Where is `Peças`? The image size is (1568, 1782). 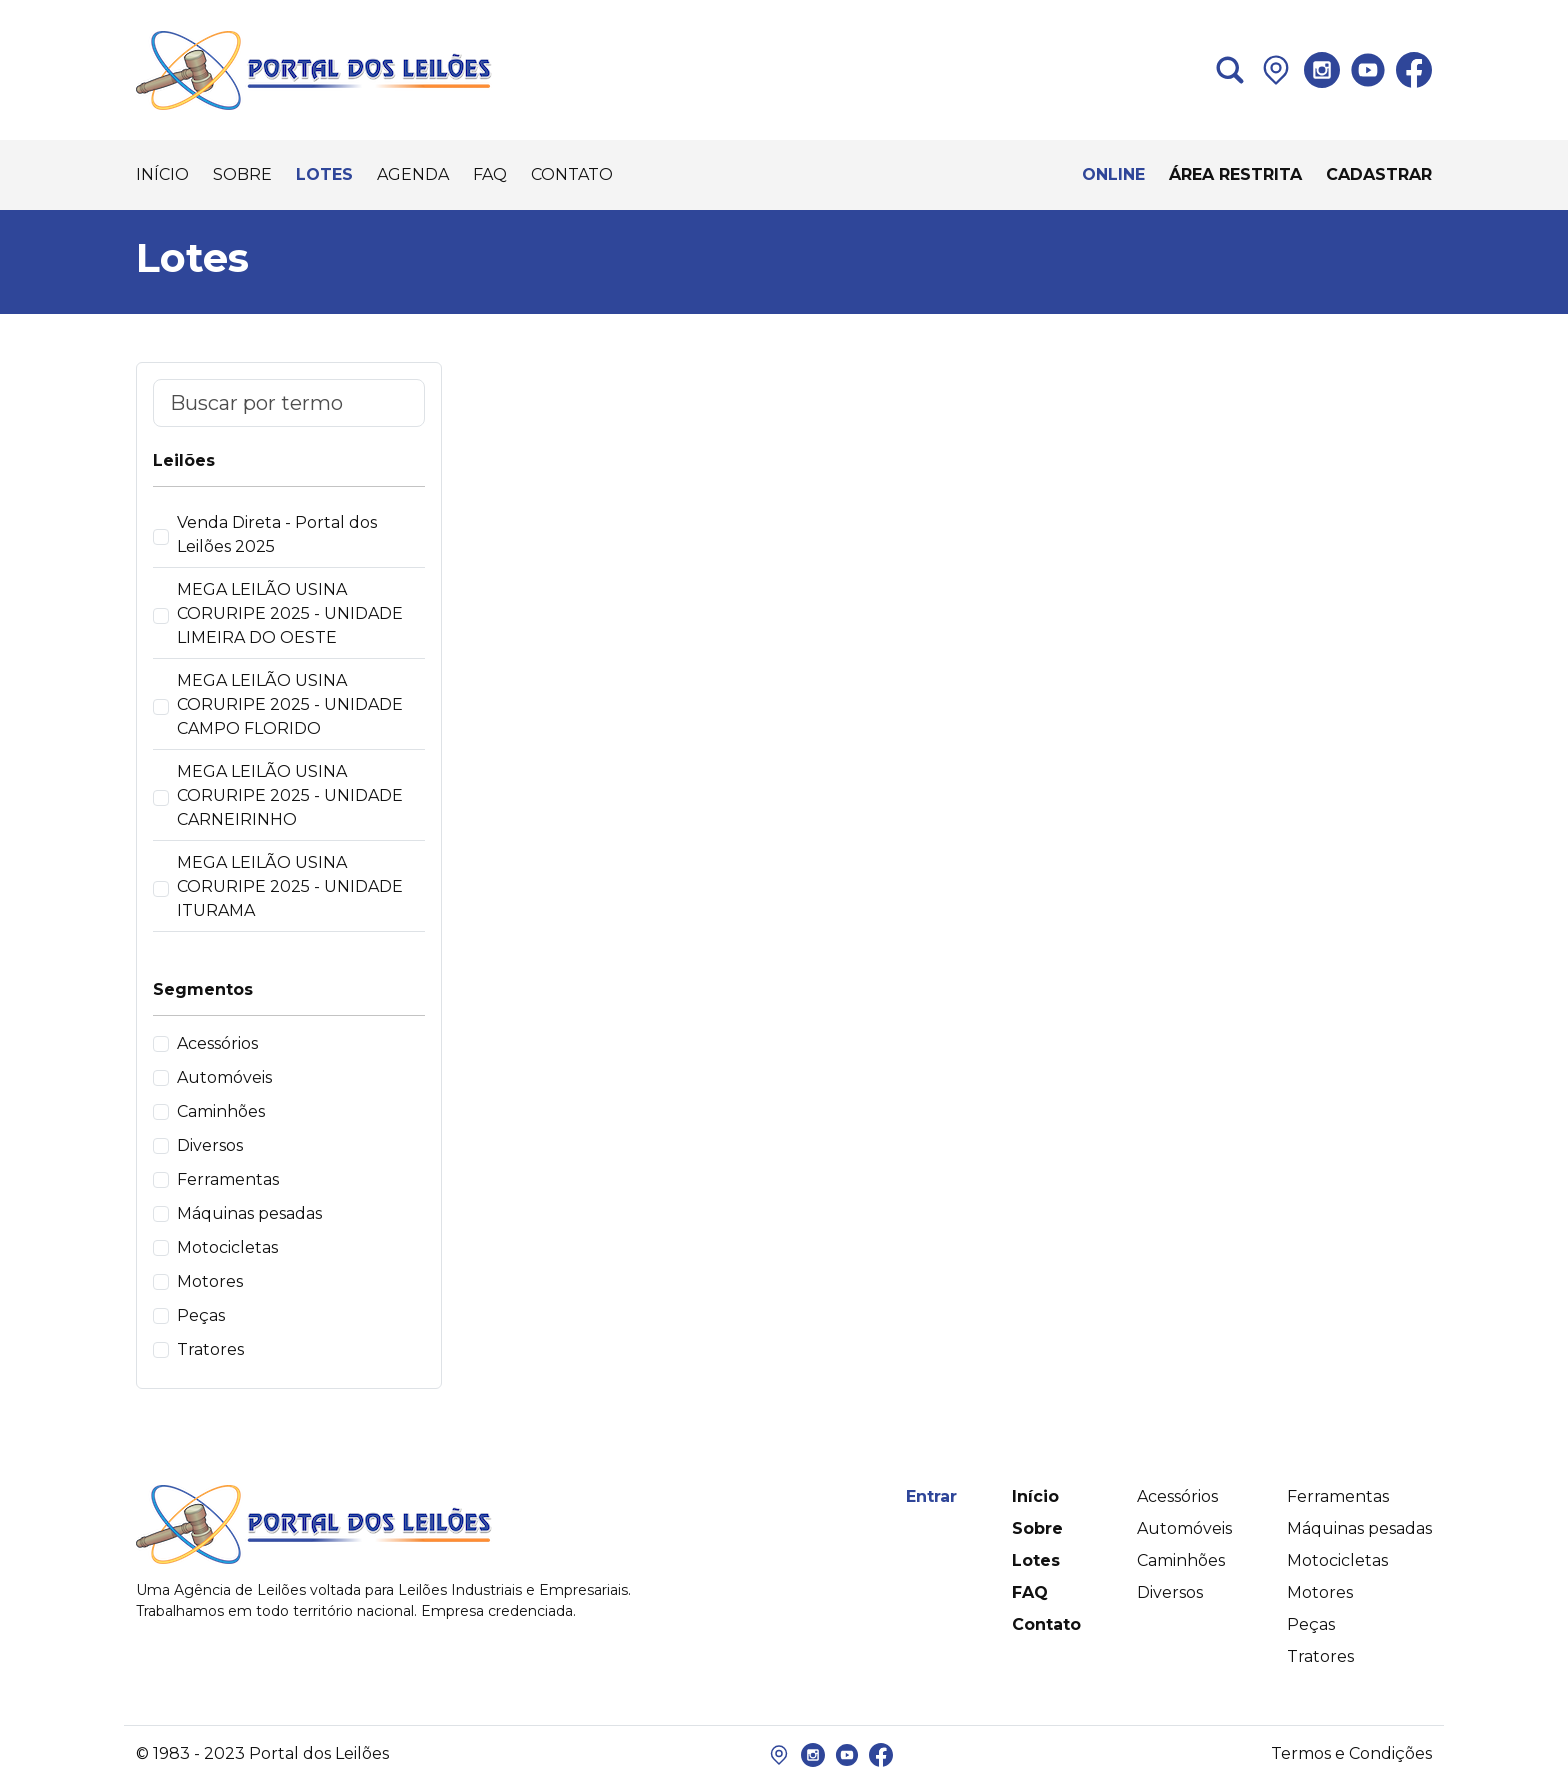 Peças is located at coordinates (201, 1315).